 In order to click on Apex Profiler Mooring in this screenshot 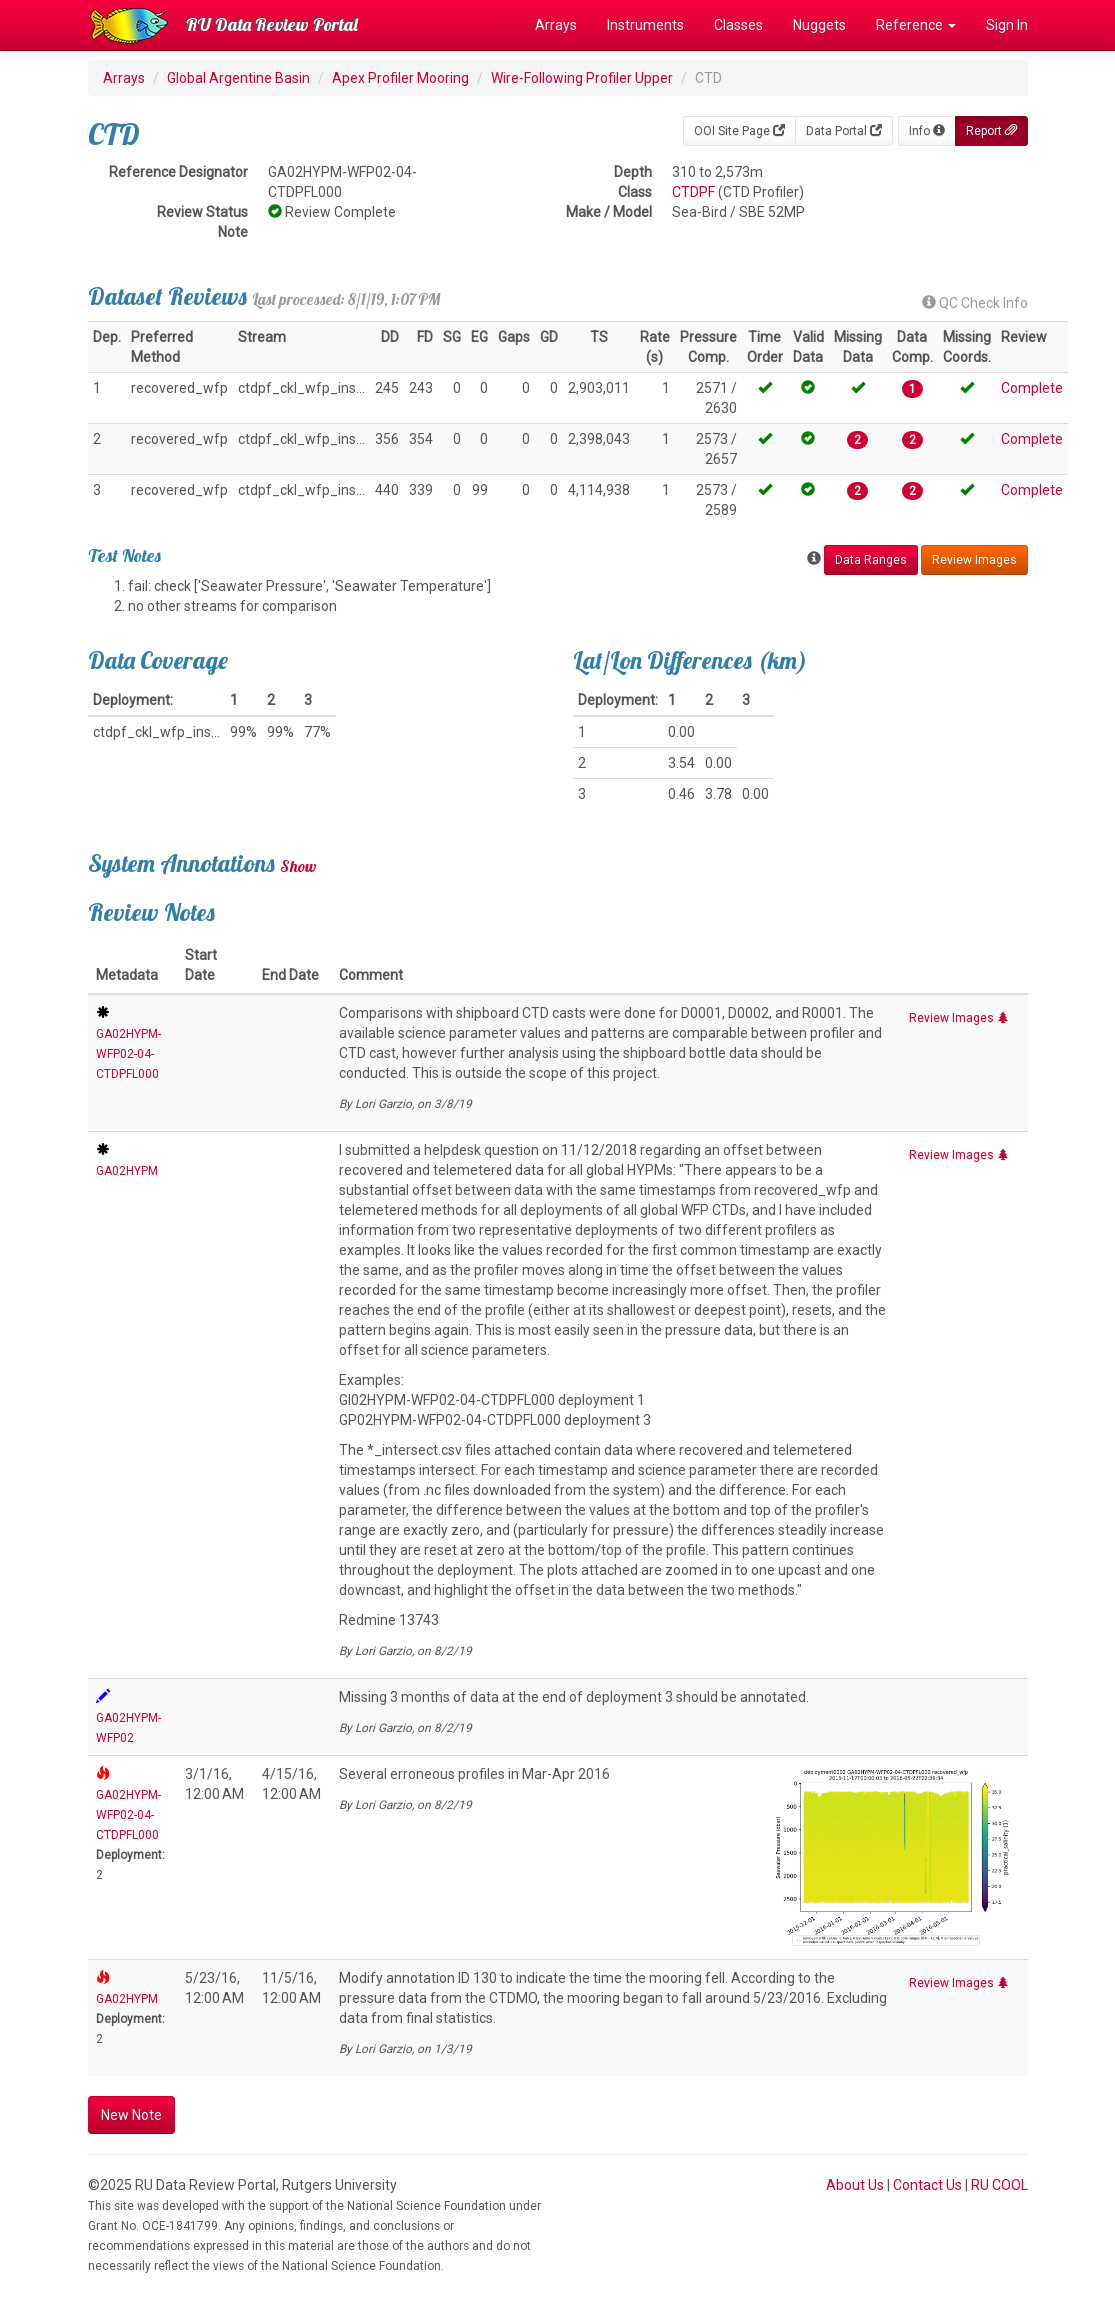, I will do `click(400, 78)`.